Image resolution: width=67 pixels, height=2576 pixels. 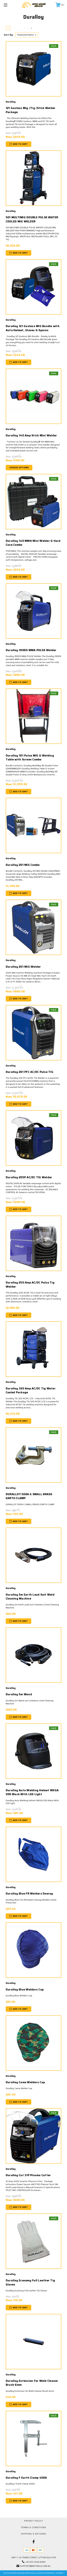 I want to click on Sort By:, so click(x=8, y=35).